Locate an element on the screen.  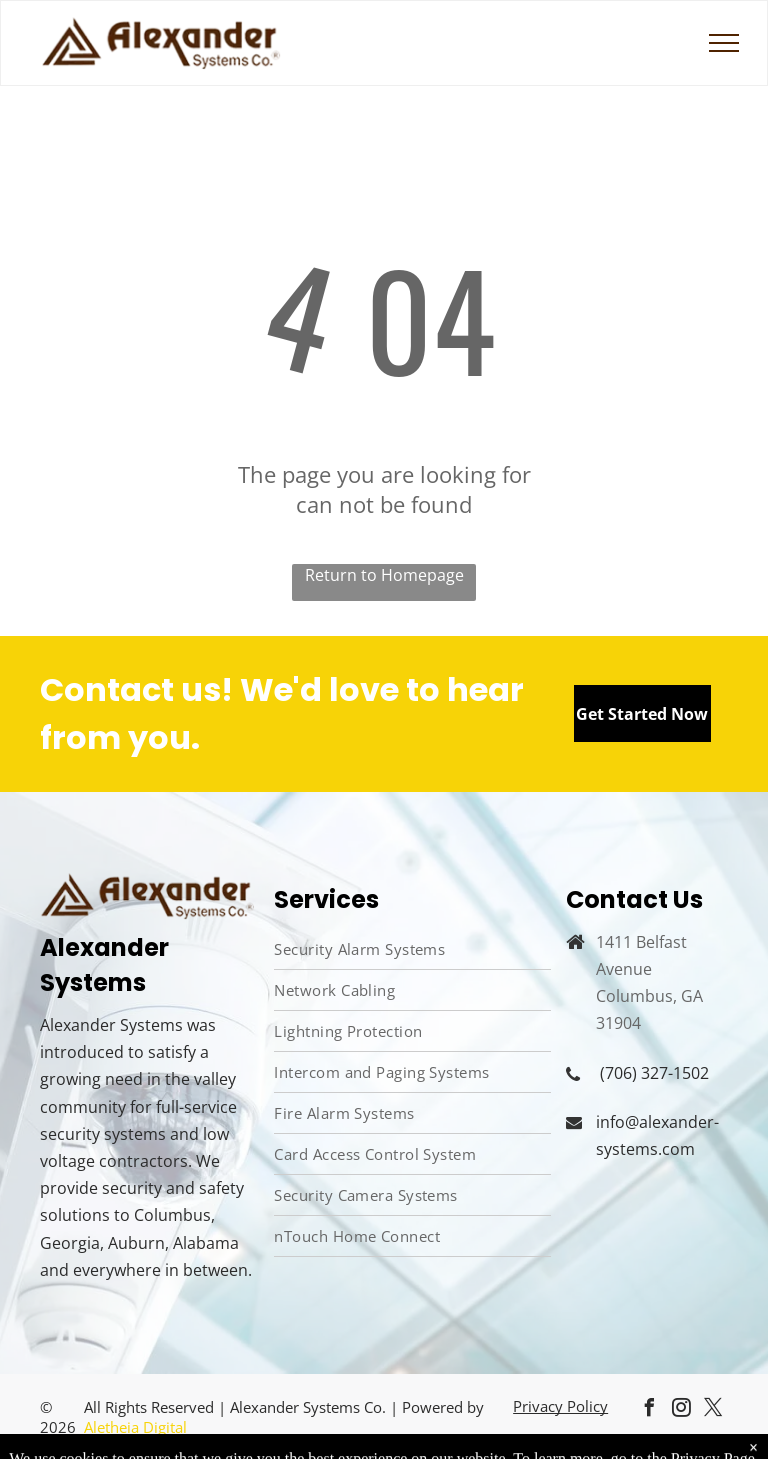
[twitter] is located at coordinates (714, 1410).